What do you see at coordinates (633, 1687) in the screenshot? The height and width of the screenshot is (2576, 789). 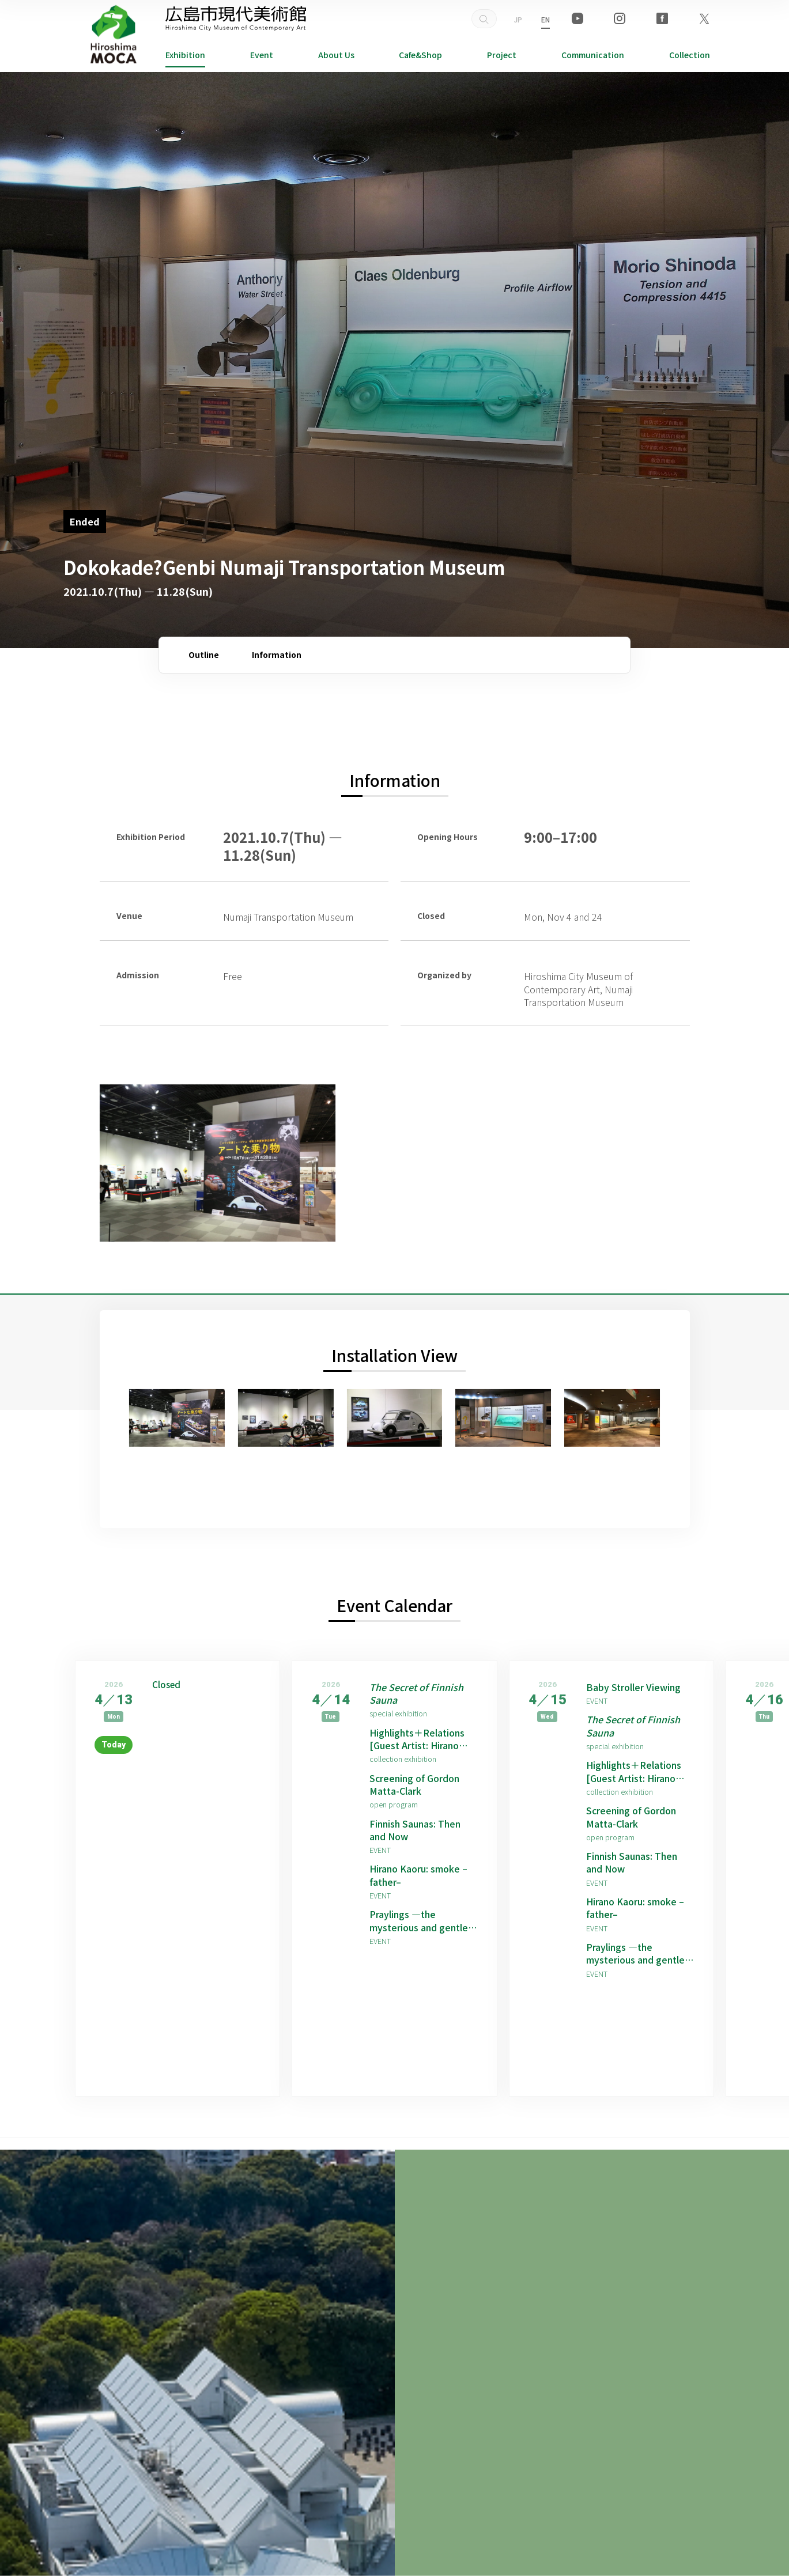 I see `Baby Stroller Viewing` at bounding box center [633, 1687].